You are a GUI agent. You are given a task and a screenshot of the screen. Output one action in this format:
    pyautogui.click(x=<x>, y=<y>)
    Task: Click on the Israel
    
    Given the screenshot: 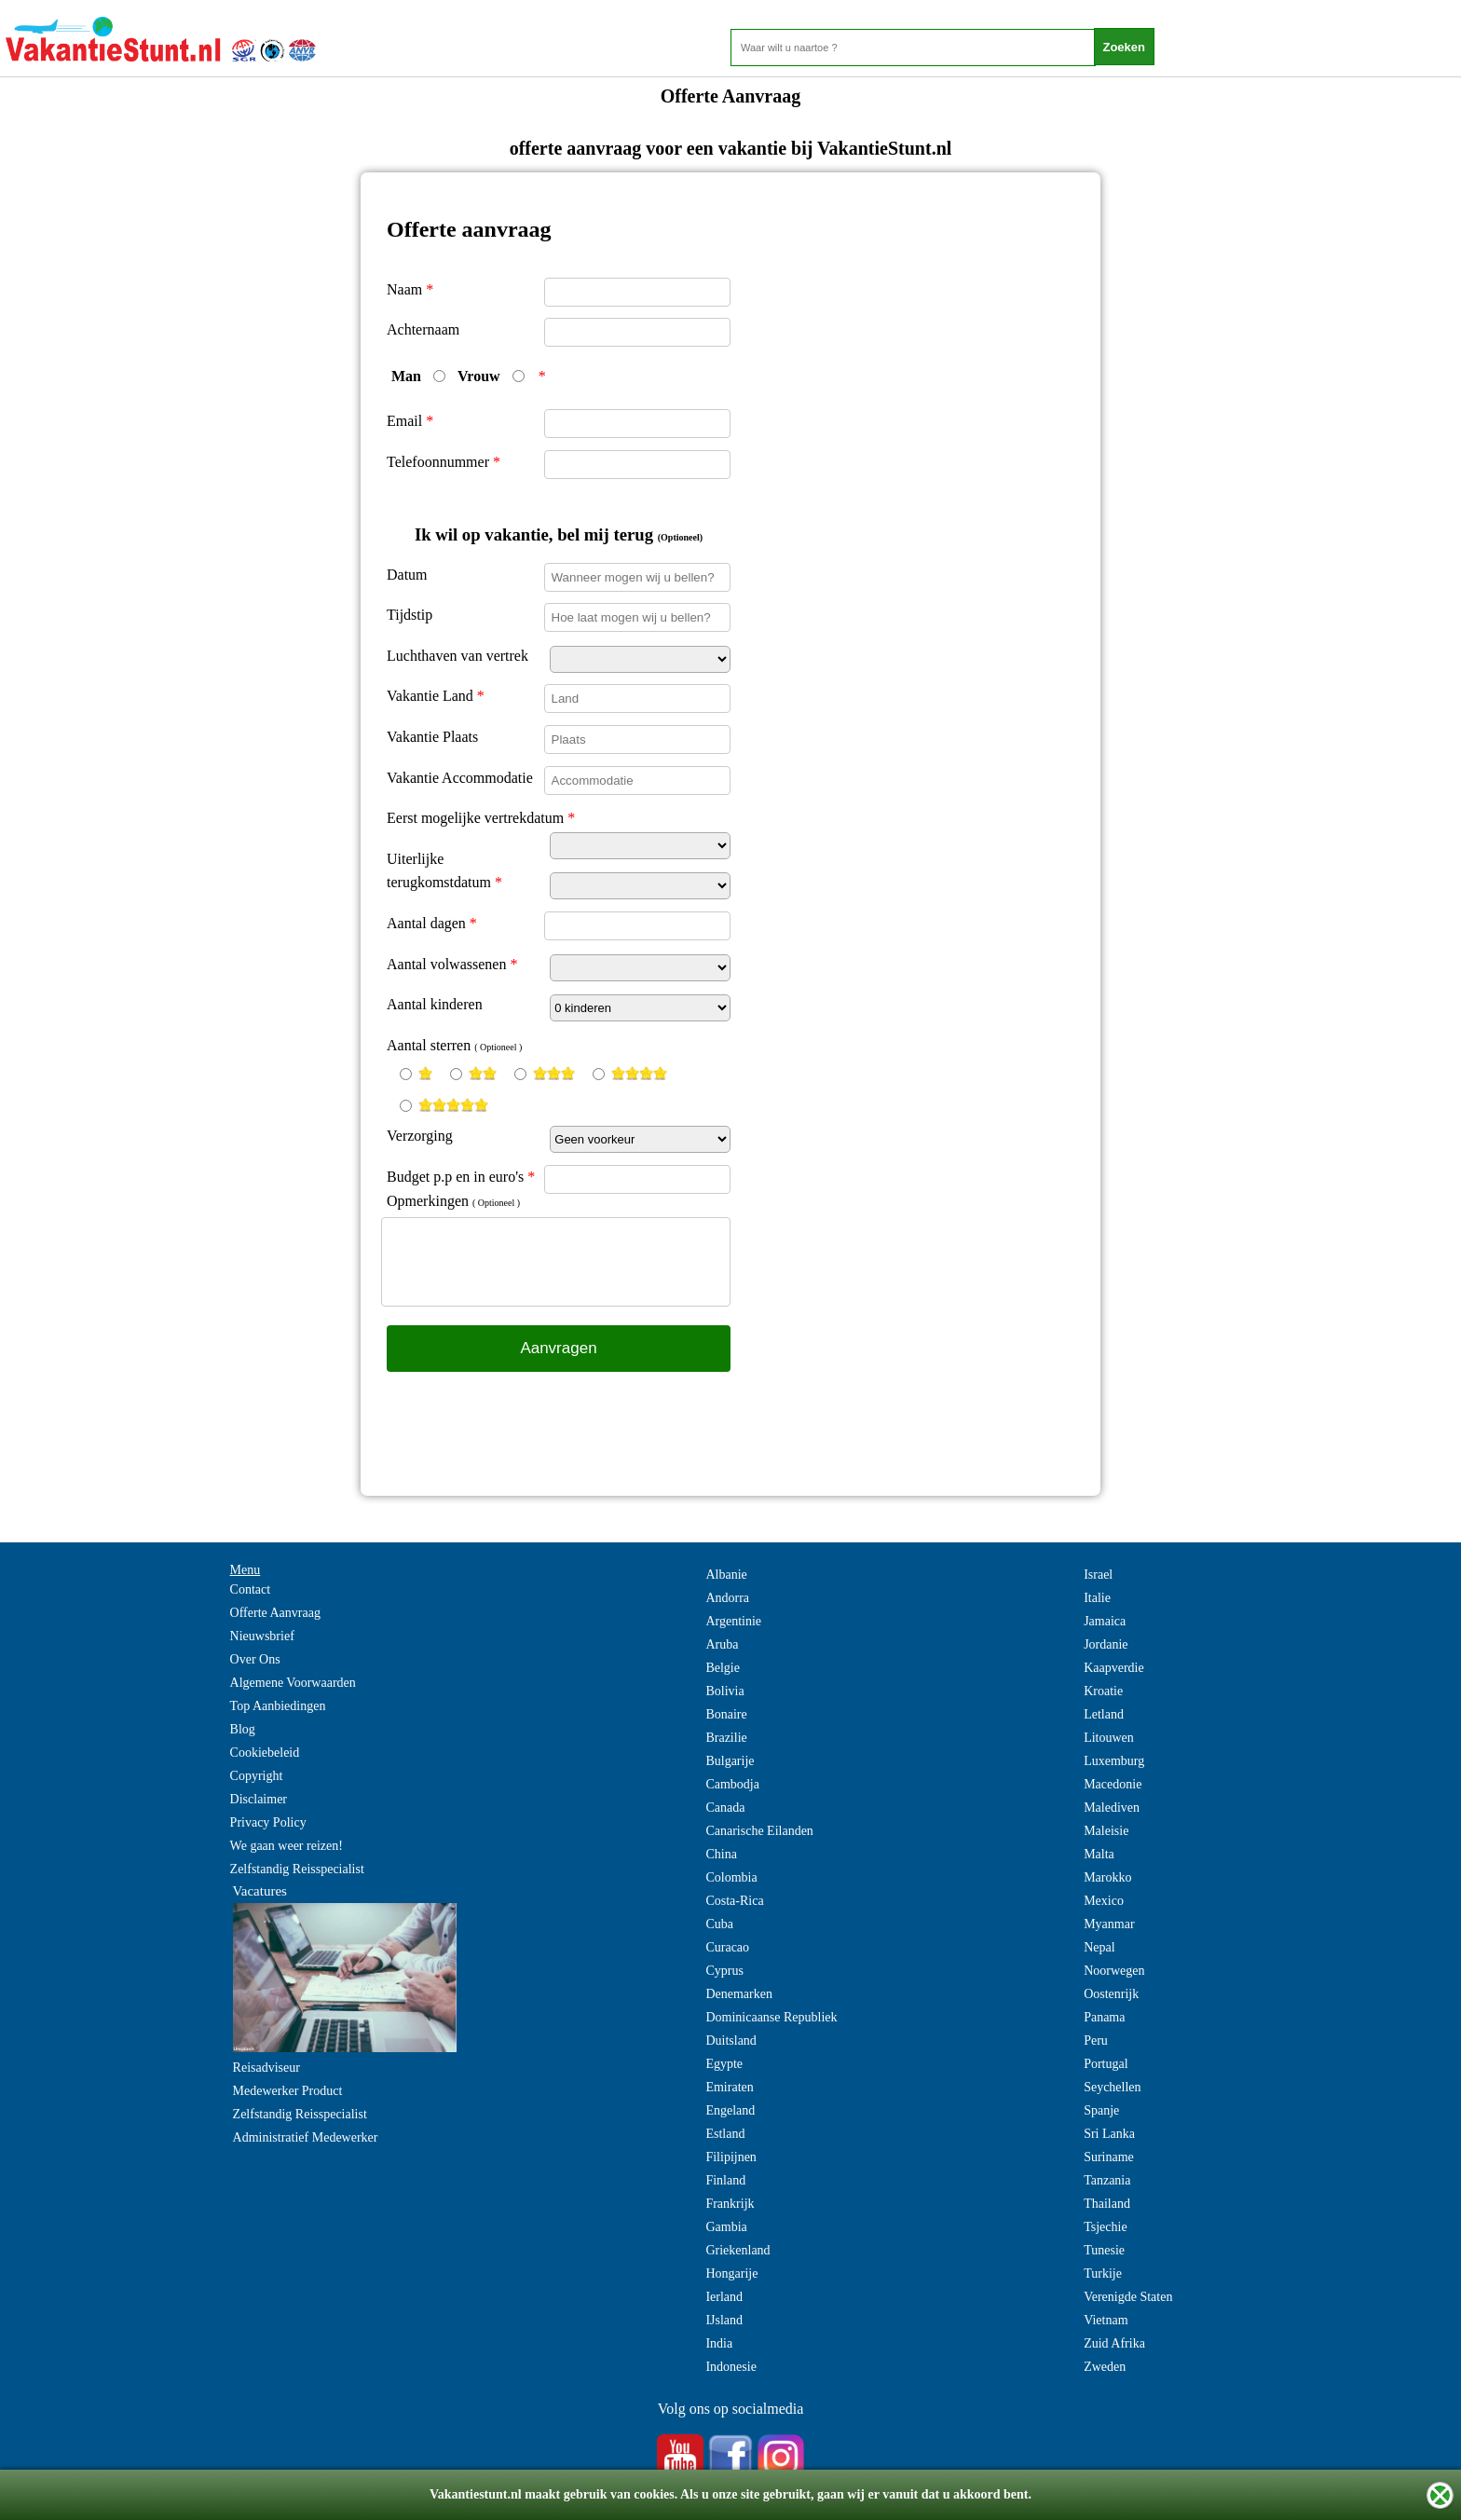 What is the action you would take?
    pyautogui.click(x=1098, y=1575)
    